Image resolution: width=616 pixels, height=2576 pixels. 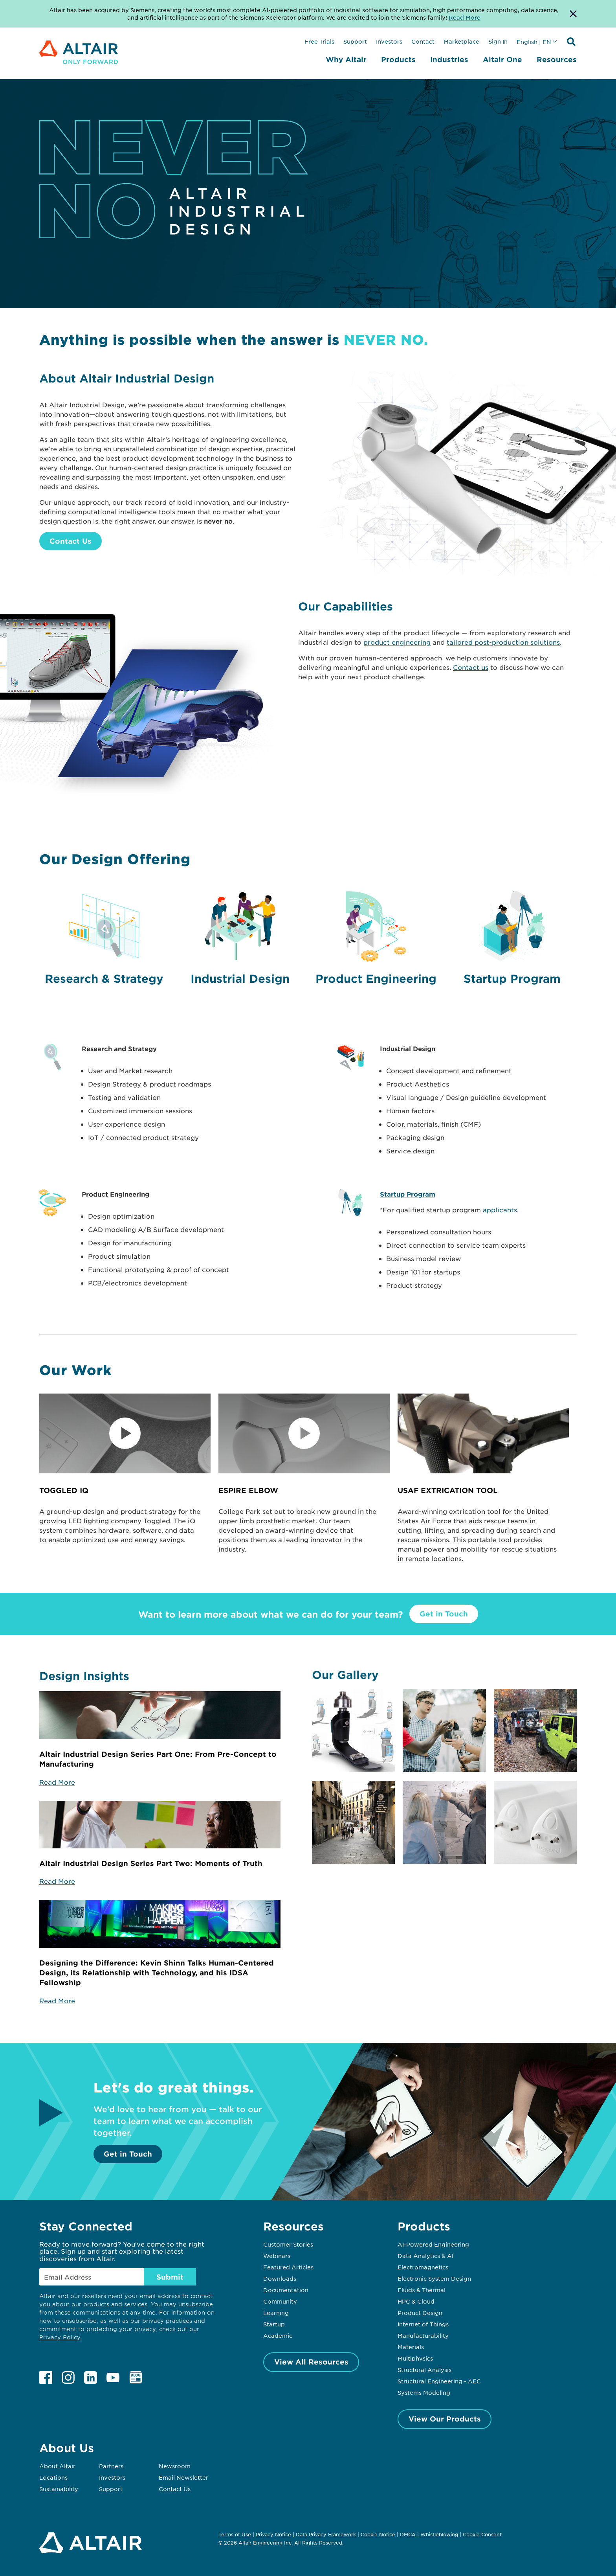 I want to click on View Our Products, so click(x=445, y=2418).